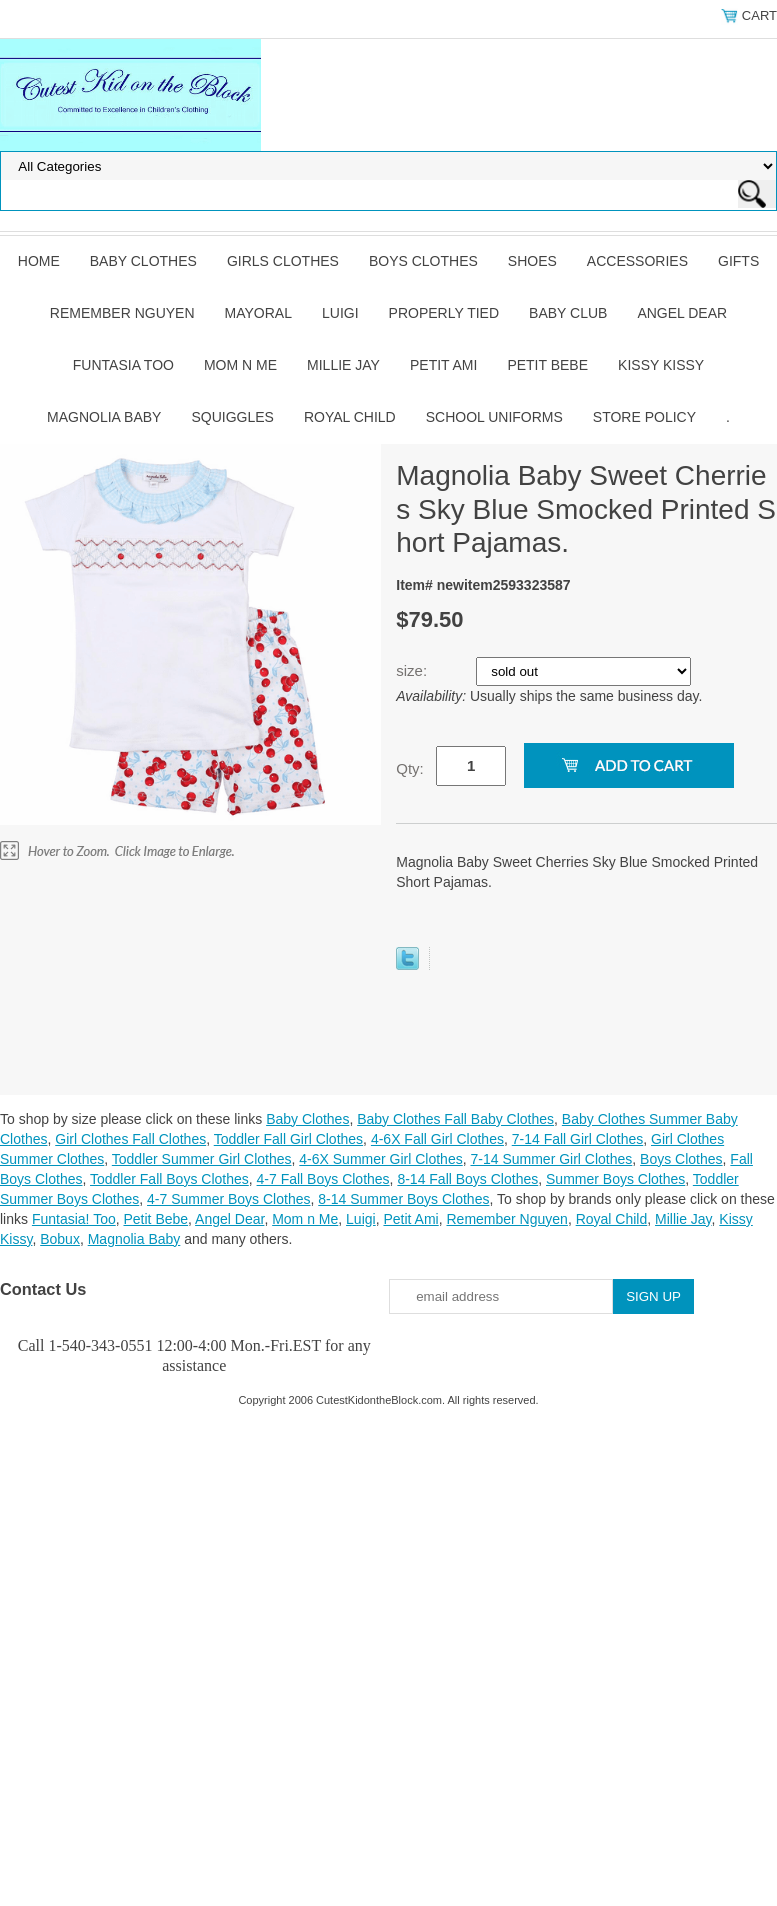  Describe the element at coordinates (644, 417) in the screenshot. I see `Store Policy` at that location.